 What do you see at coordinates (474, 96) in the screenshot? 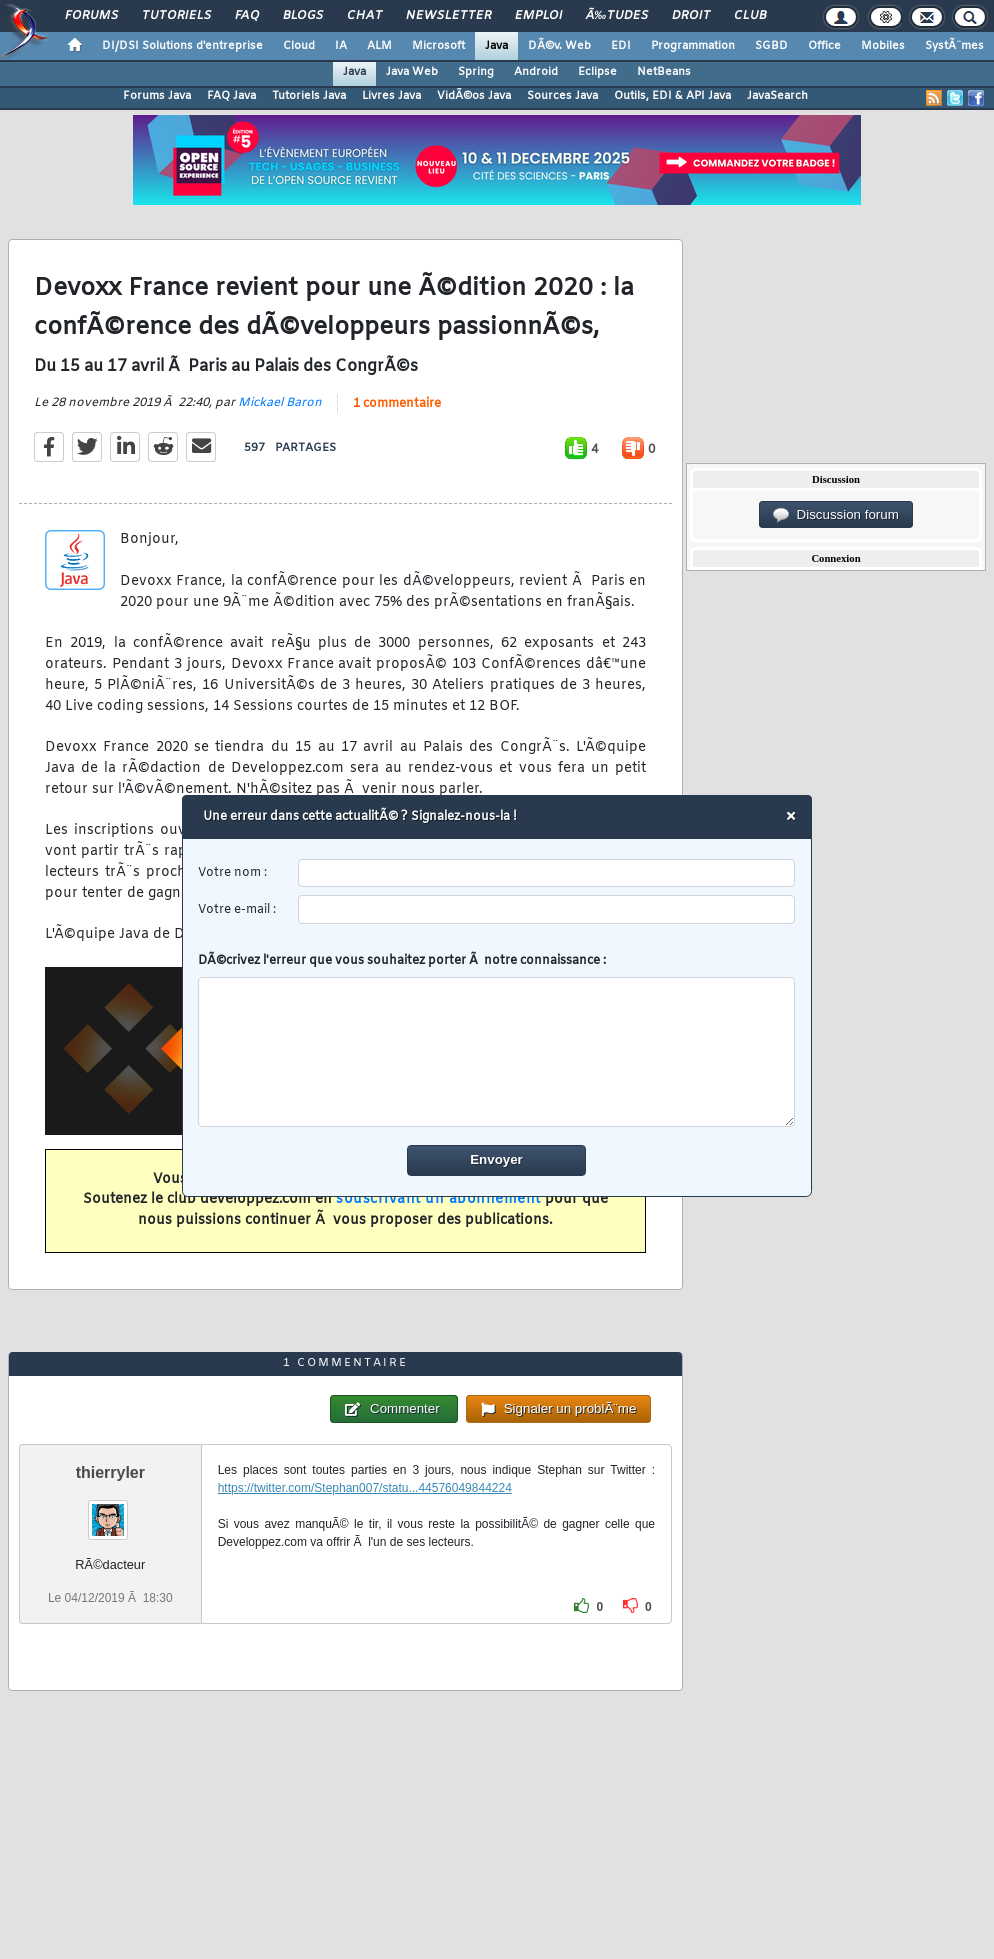
I see `VidÃ©os Java` at bounding box center [474, 96].